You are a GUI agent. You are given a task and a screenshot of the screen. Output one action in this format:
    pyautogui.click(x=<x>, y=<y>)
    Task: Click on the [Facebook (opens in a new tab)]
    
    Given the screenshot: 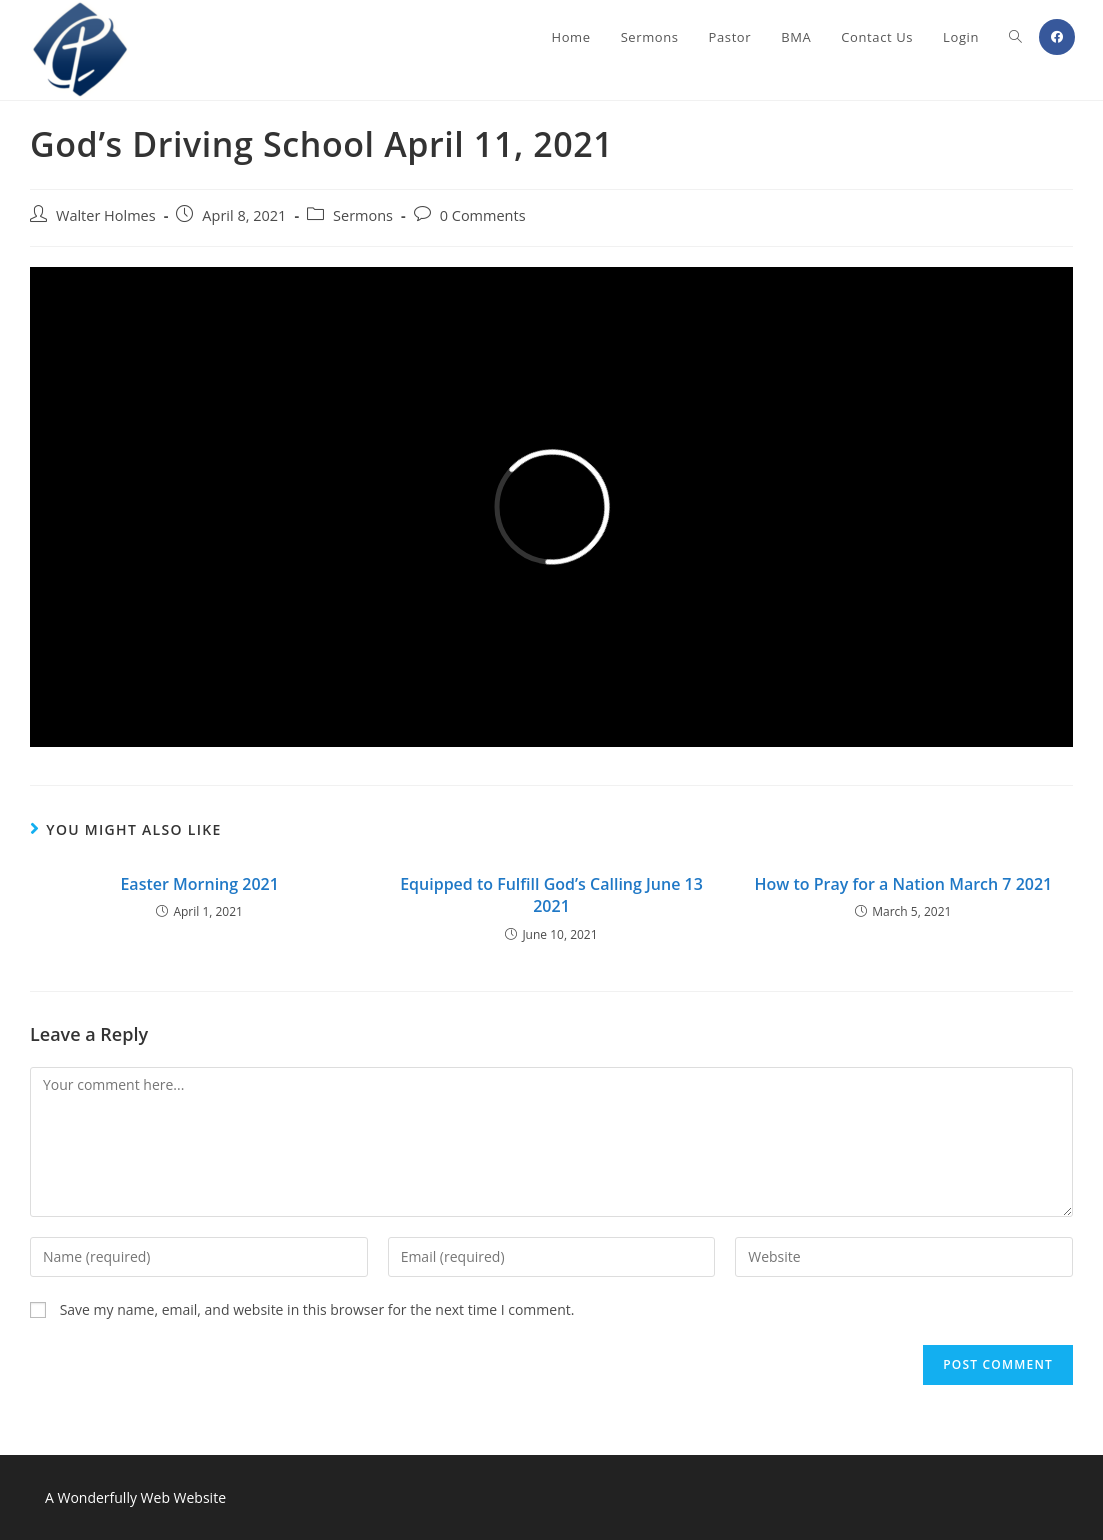 What is the action you would take?
    pyautogui.click(x=1057, y=37)
    